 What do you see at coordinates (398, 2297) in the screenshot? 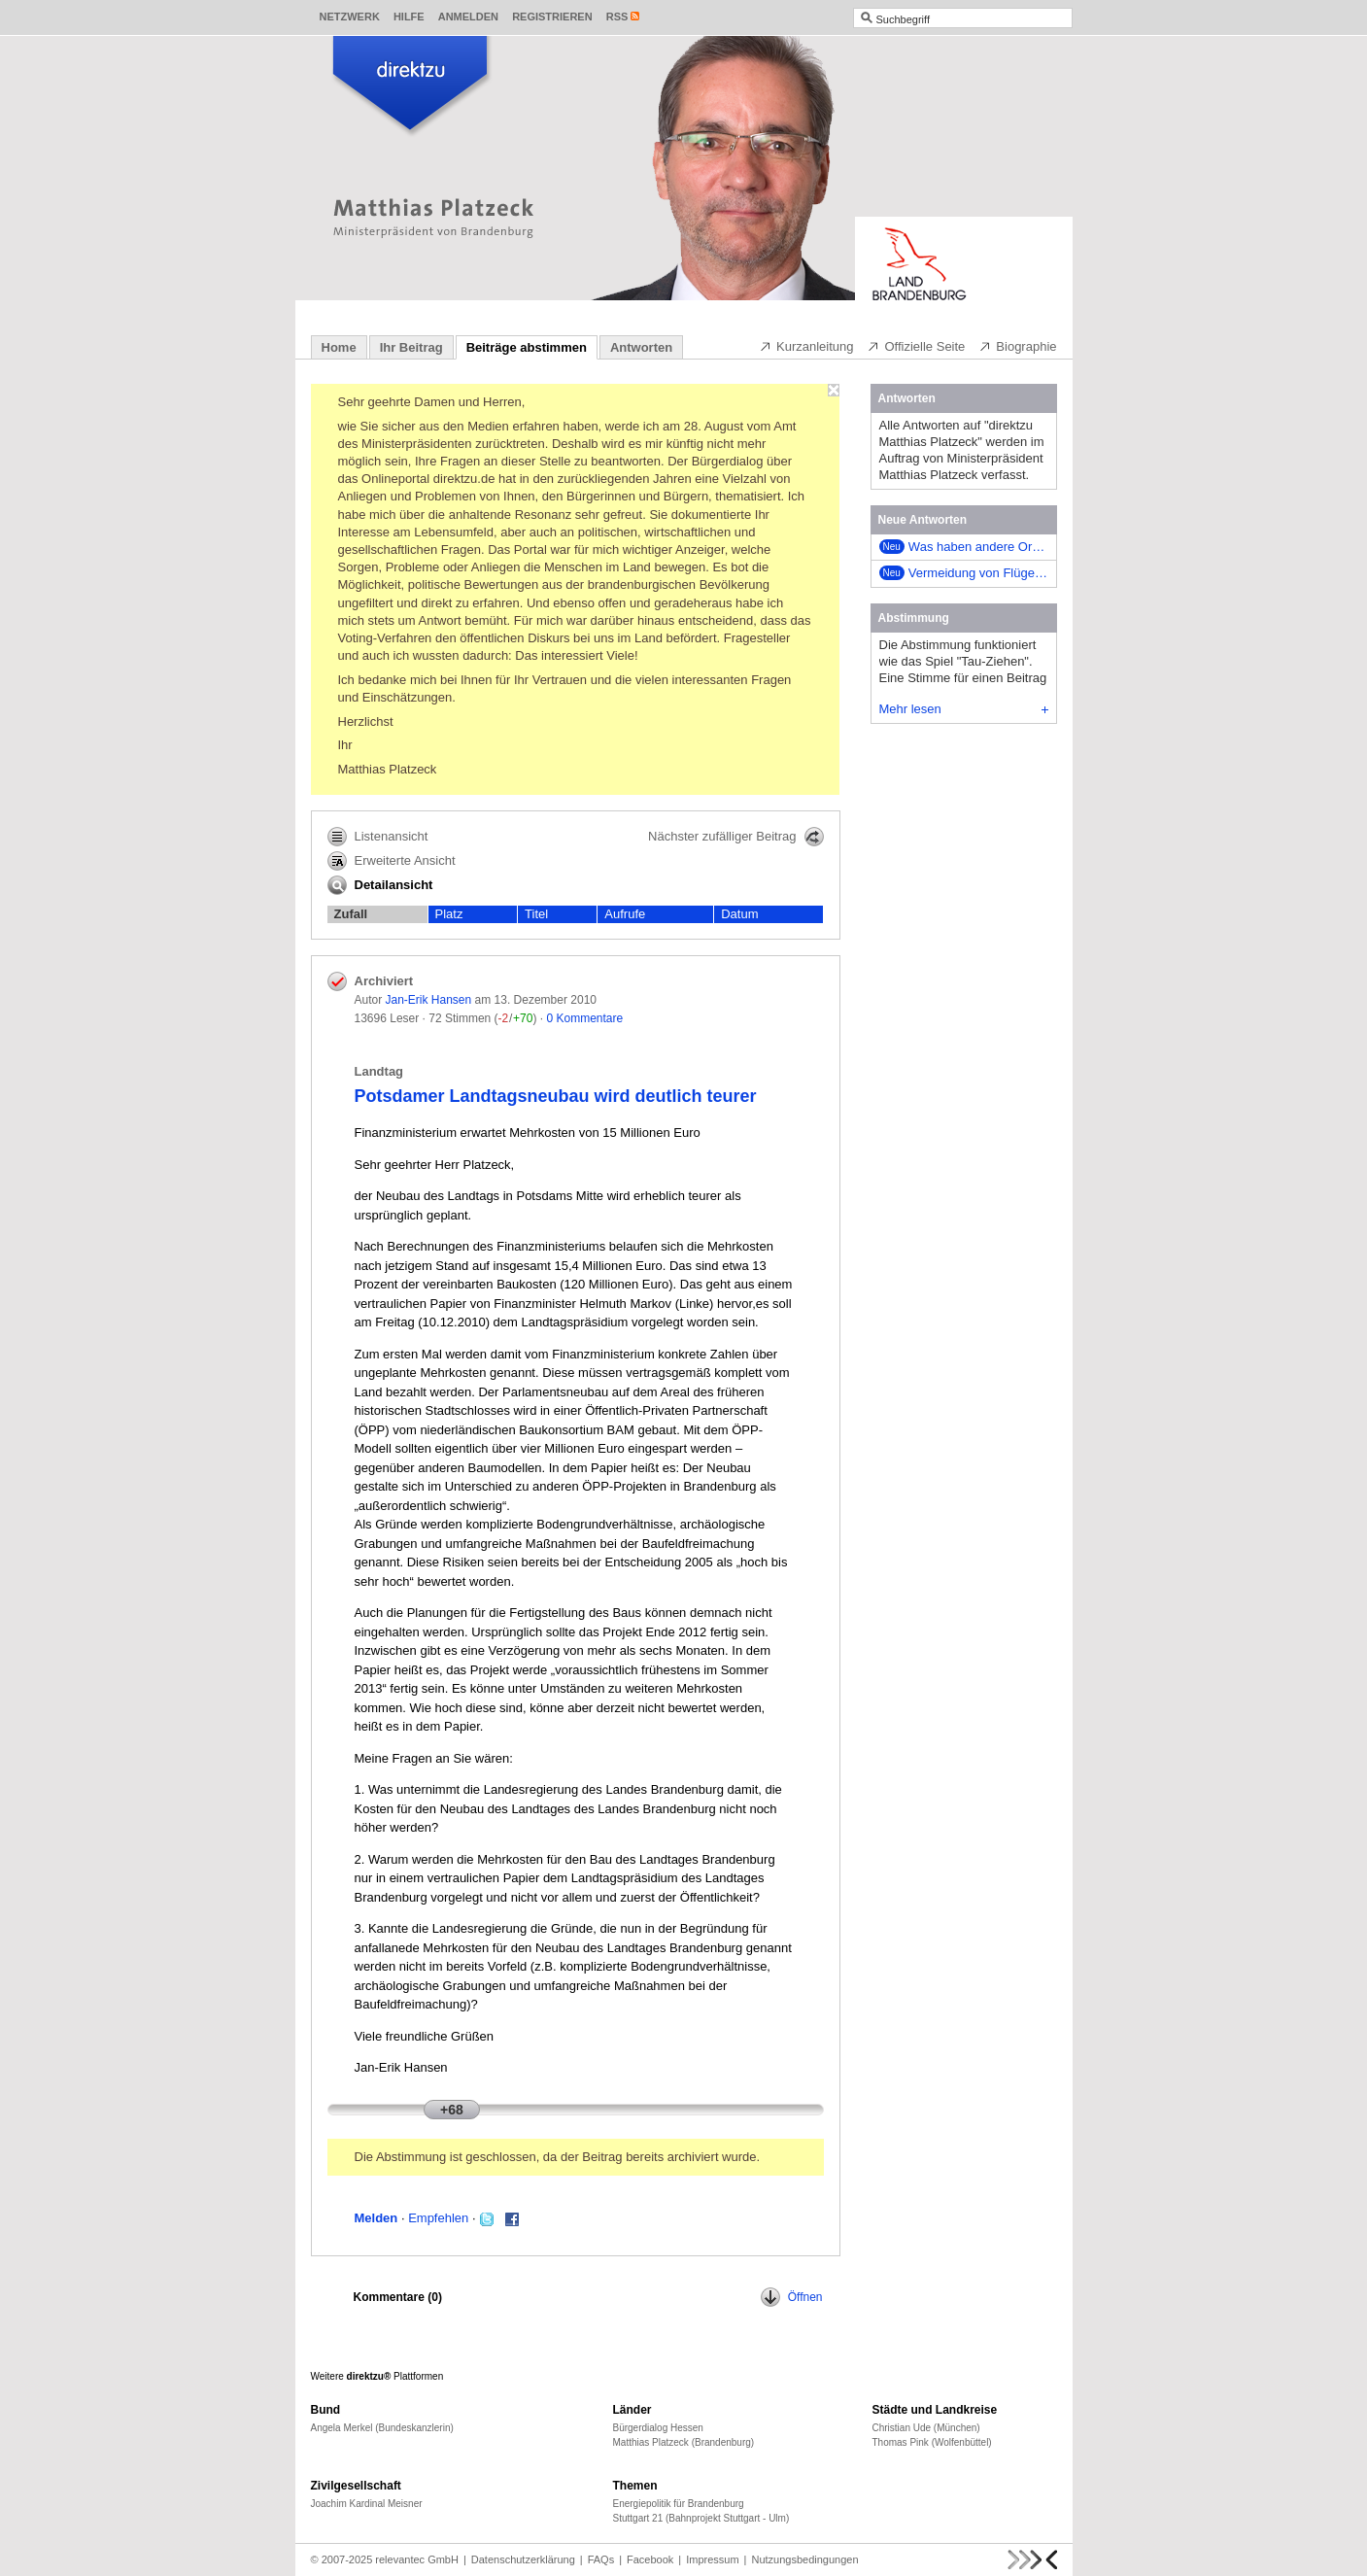
I see `Kommentare ()` at bounding box center [398, 2297].